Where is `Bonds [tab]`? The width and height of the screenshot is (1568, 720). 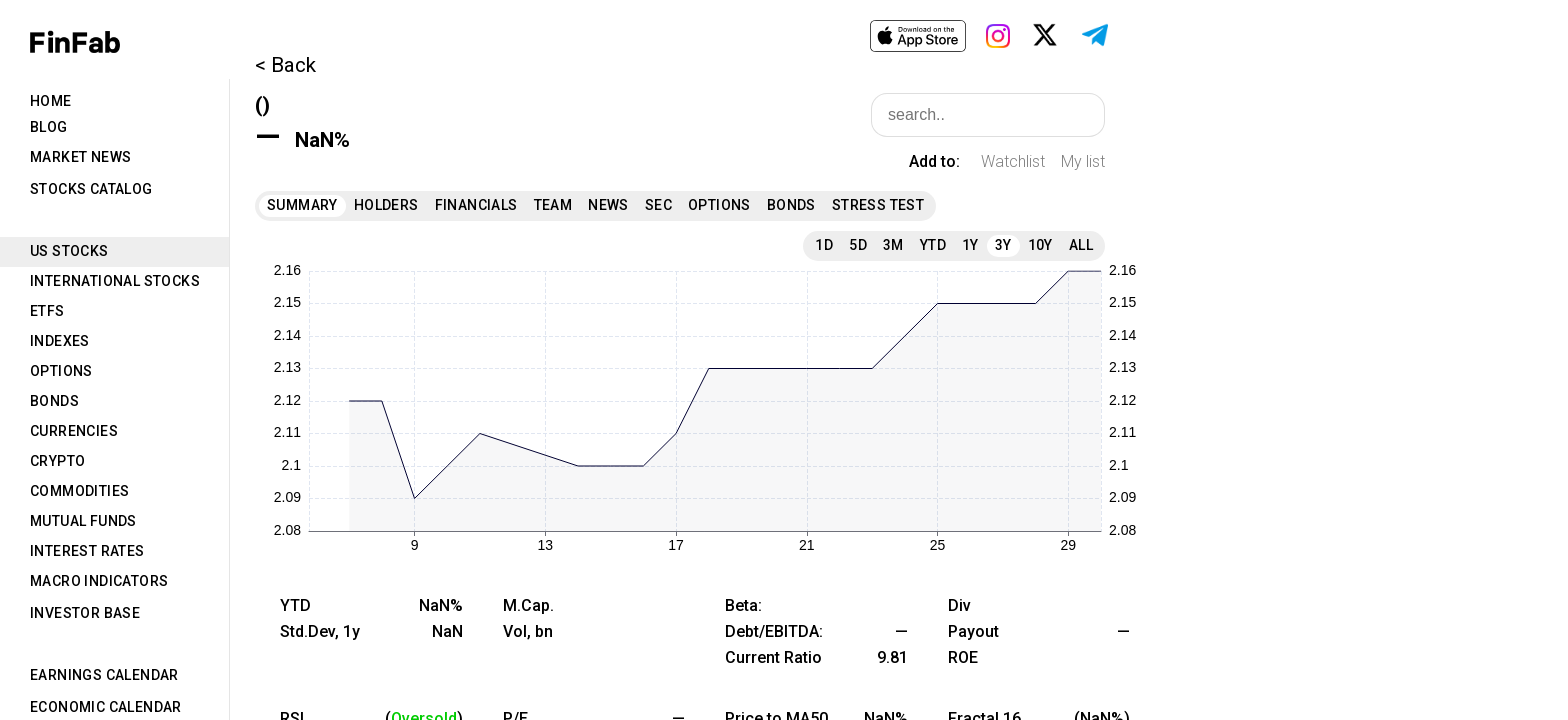 Bonds [tab] is located at coordinates (54, 401).